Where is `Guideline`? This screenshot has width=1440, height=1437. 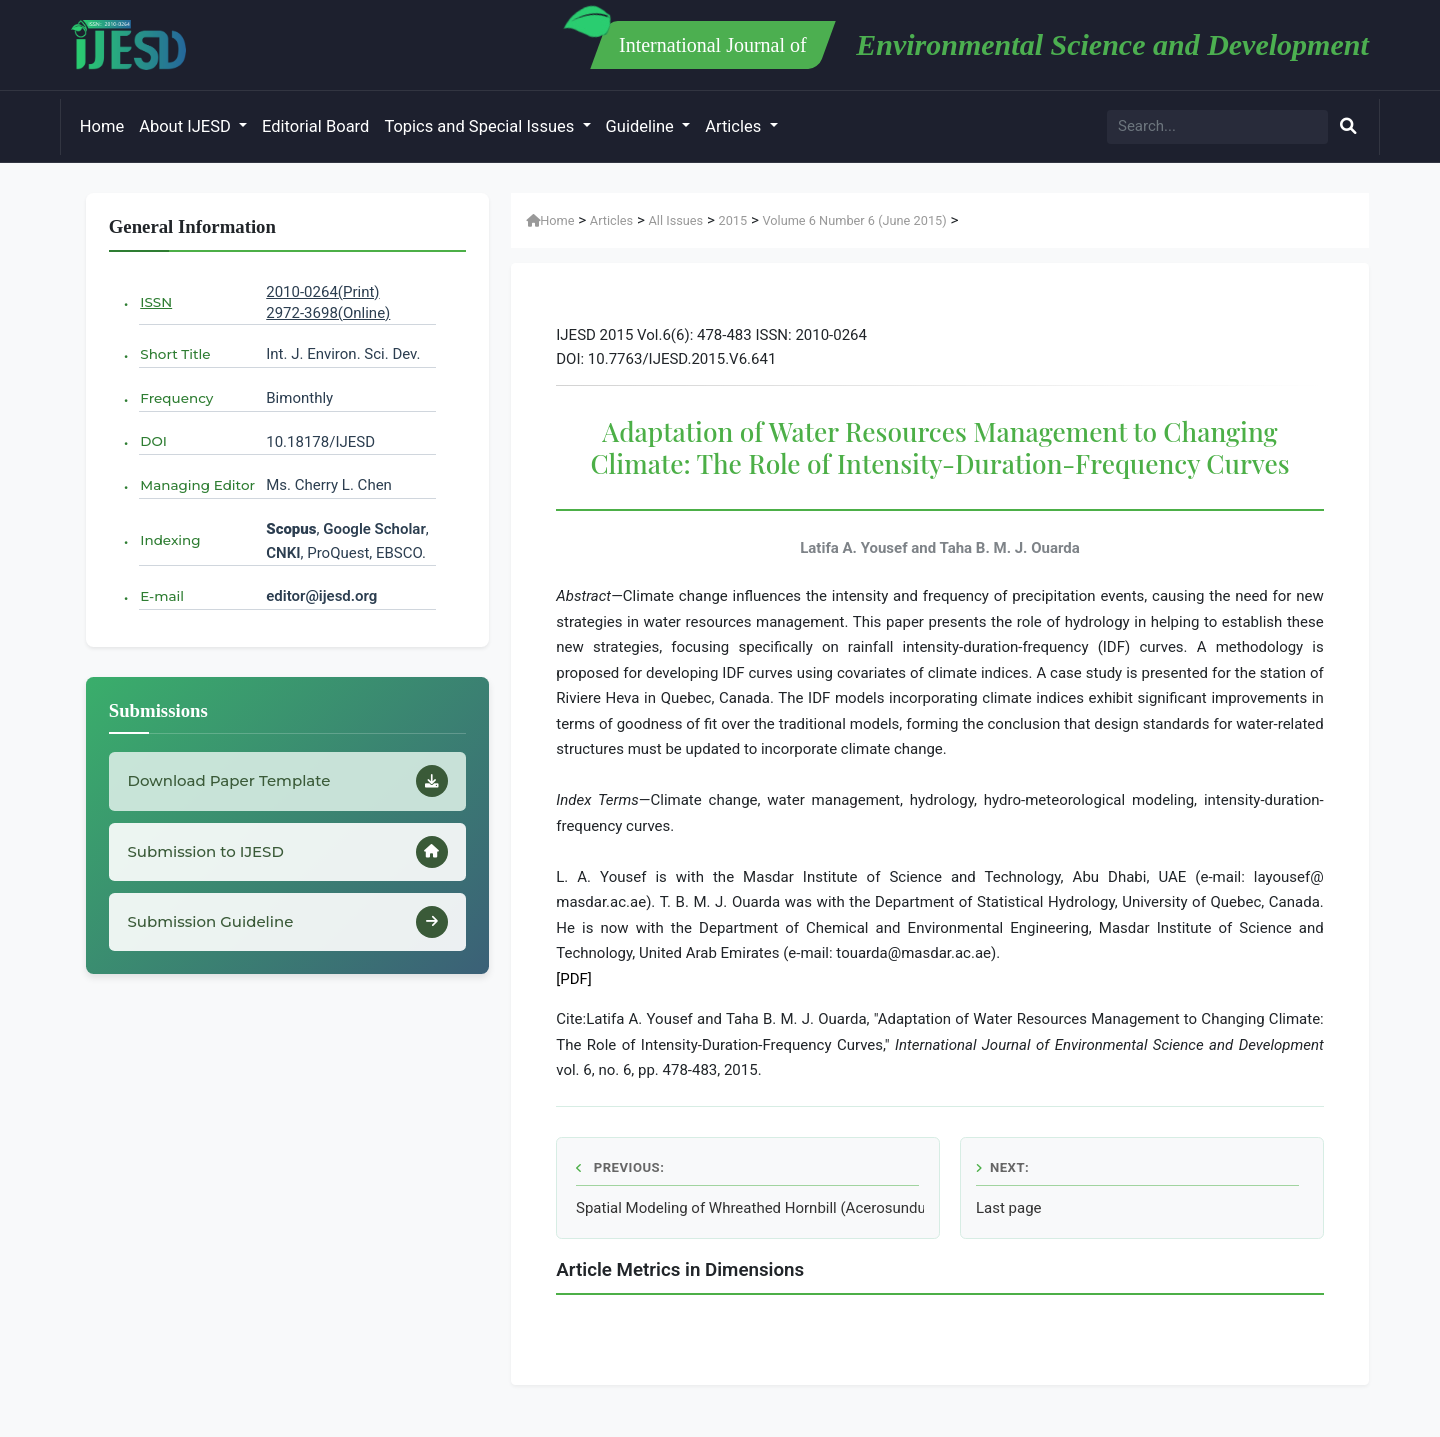
Guideline is located at coordinates (642, 126).